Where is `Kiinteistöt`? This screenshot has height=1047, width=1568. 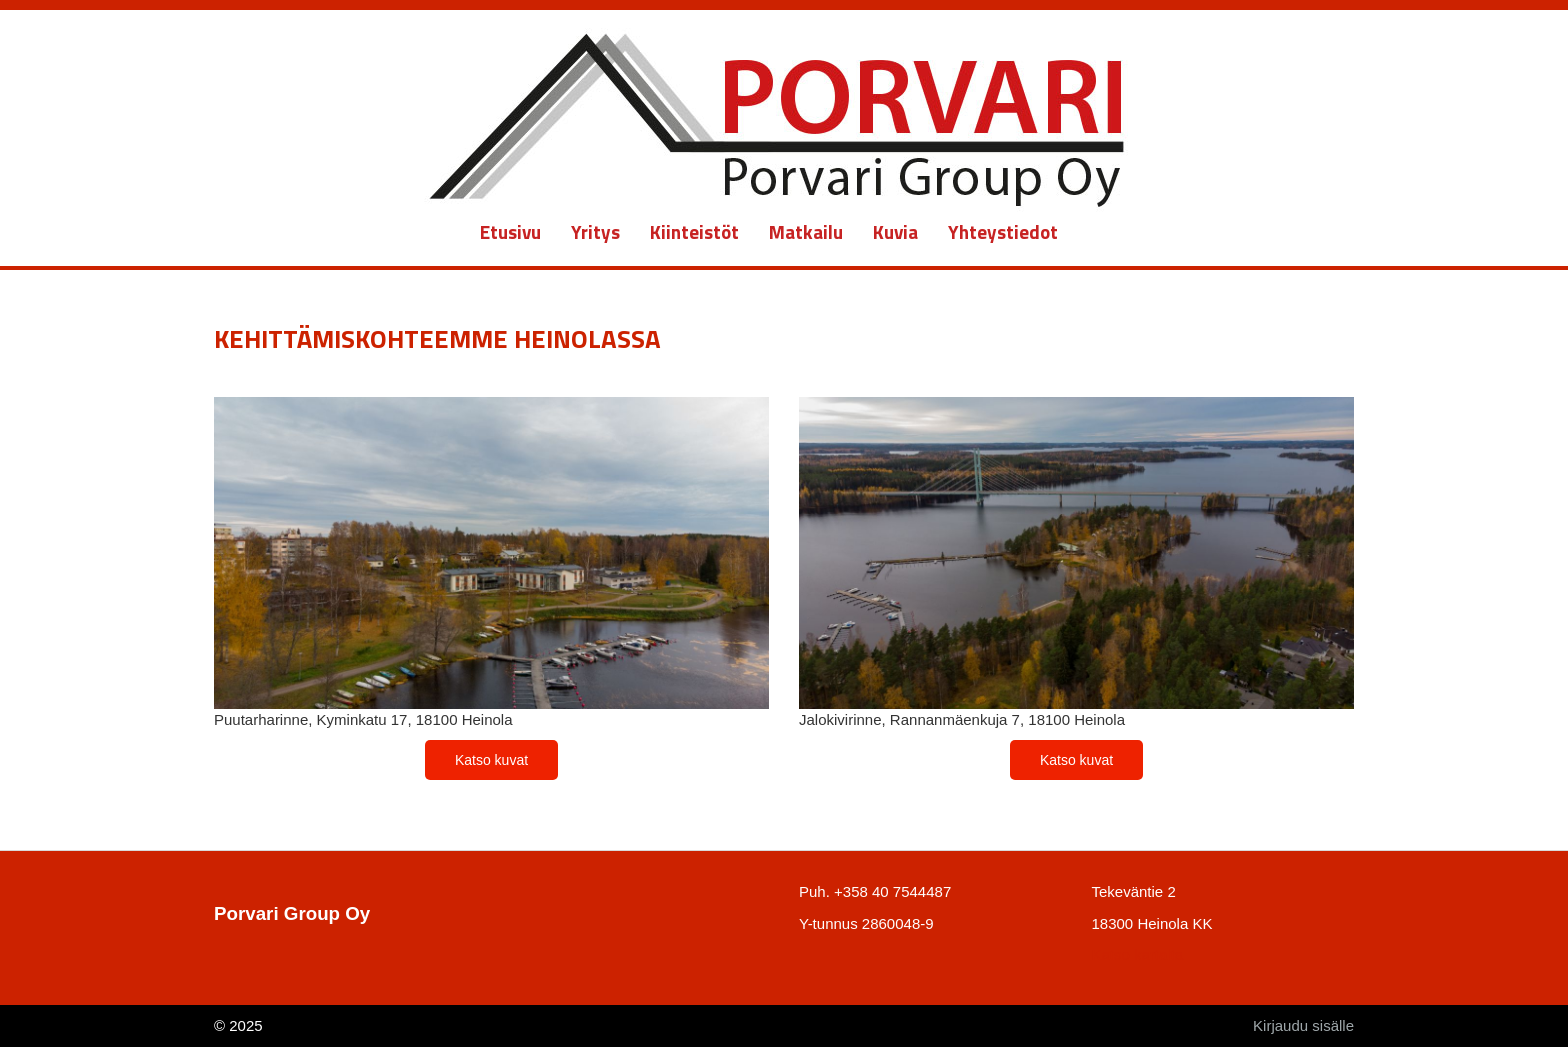 Kiinteistöt is located at coordinates (694, 231).